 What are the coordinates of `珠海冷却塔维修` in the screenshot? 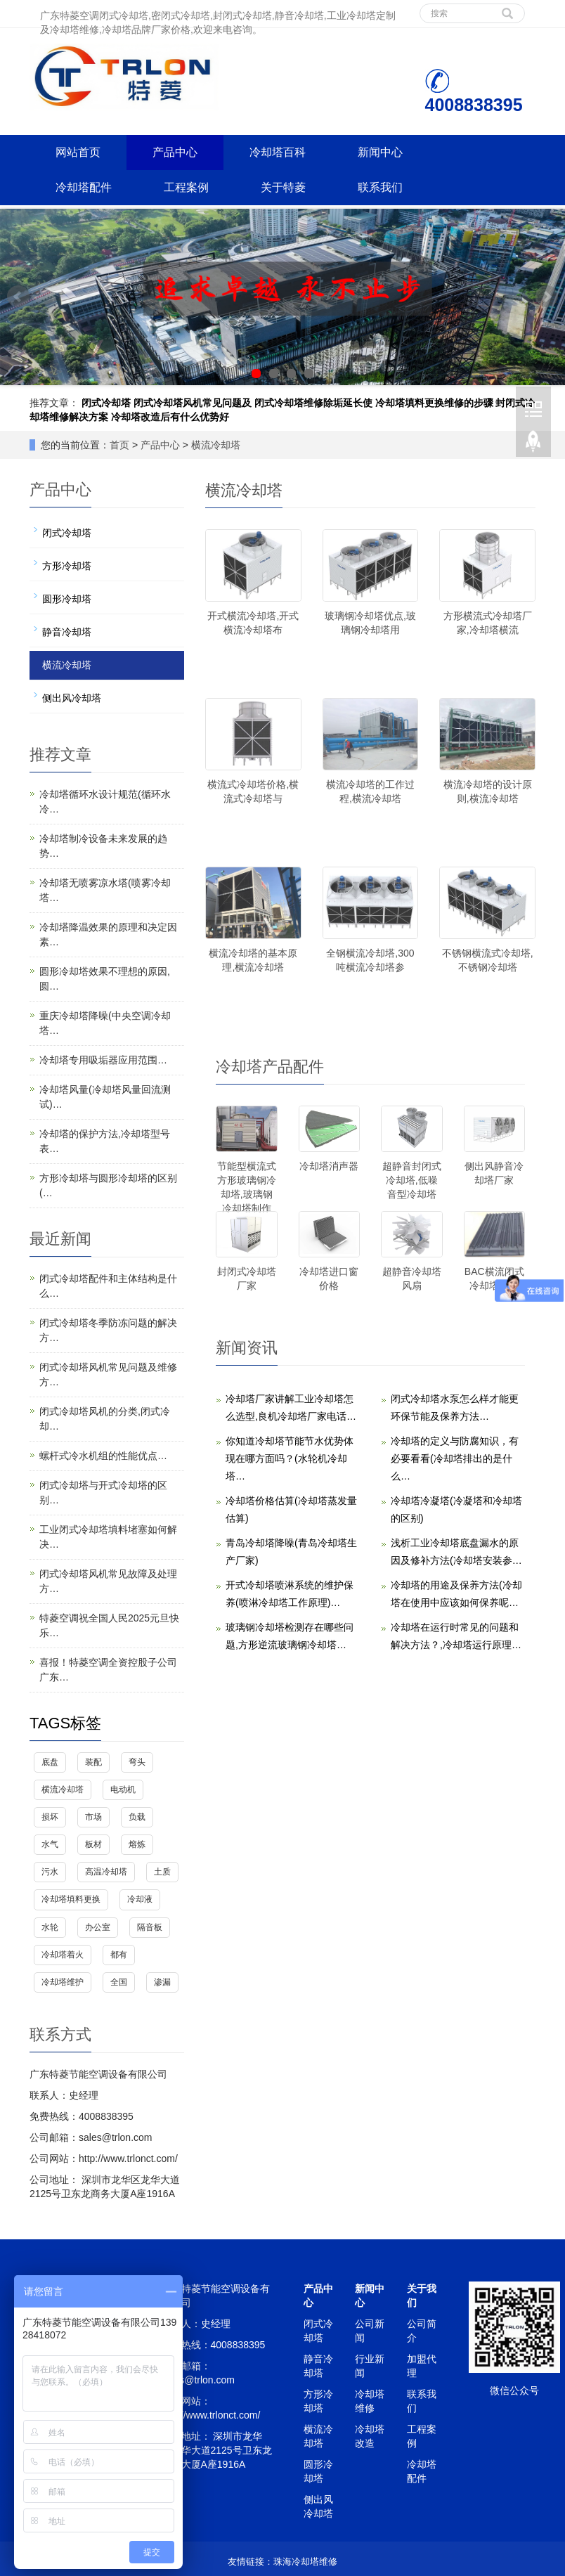 It's located at (305, 2561).